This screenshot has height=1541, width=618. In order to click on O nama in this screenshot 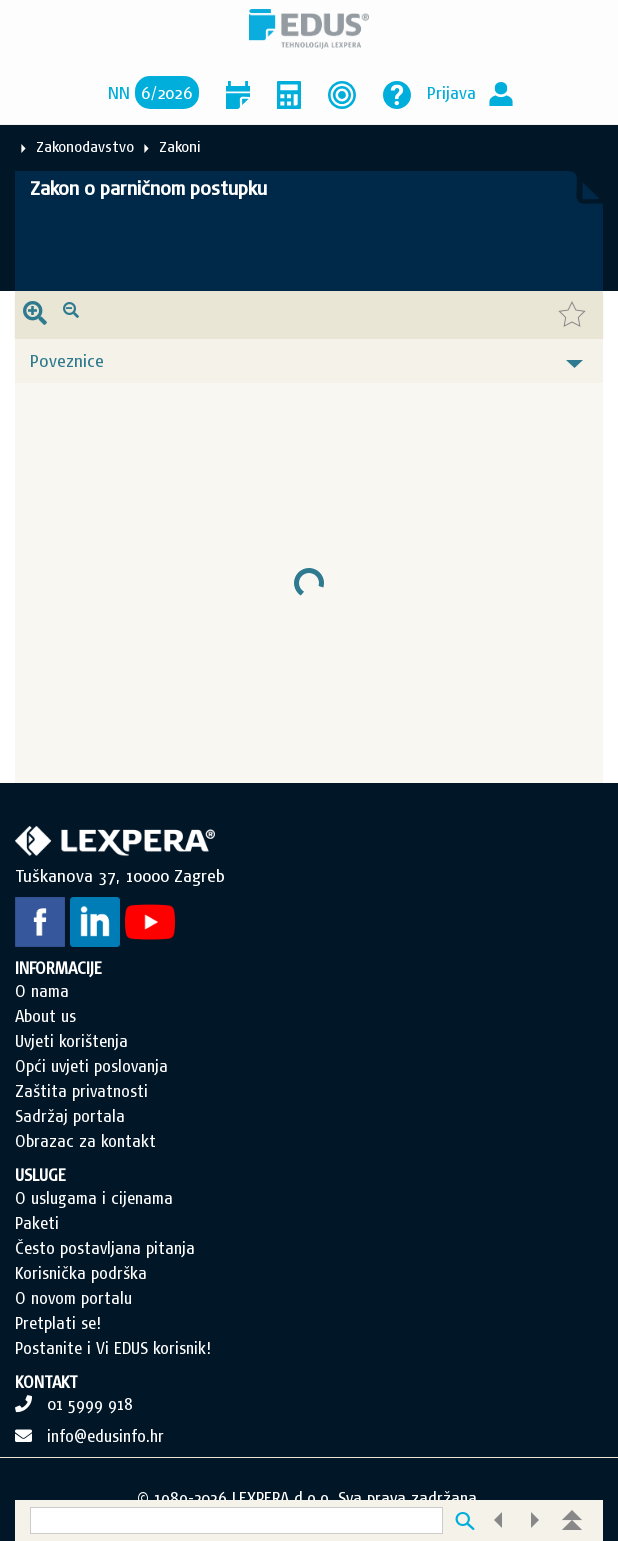, I will do `click(42, 991)`.